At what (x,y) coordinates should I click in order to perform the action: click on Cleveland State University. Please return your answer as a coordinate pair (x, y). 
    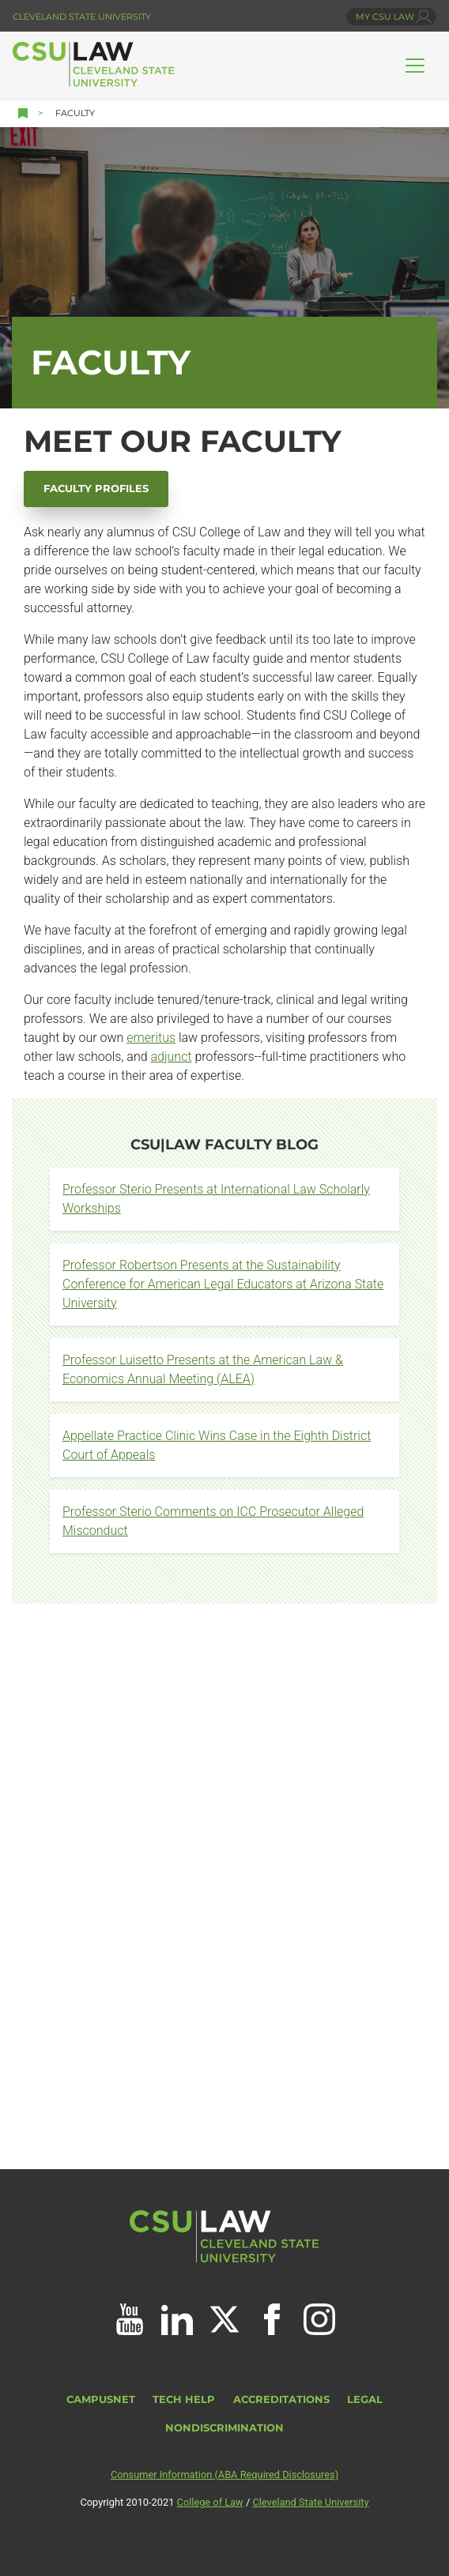
    Looking at the image, I should click on (82, 16).